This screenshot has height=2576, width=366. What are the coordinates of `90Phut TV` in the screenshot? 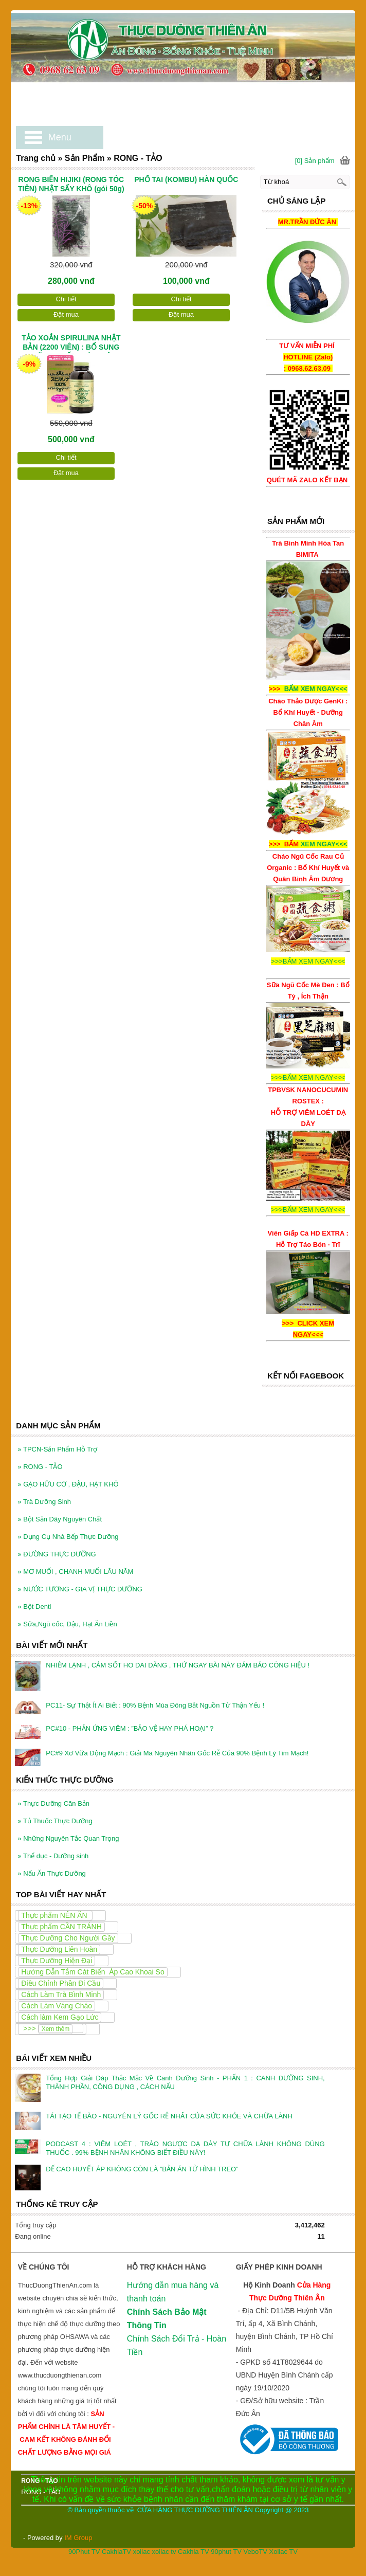 It's located at (84, 2551).